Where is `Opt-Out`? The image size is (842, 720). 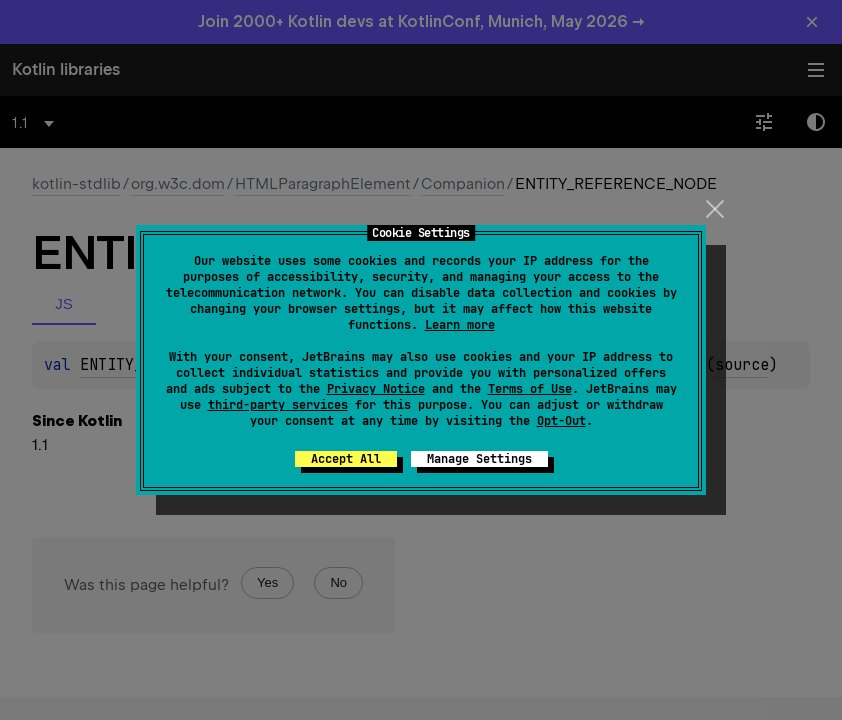 Opt-Out is located at coordinates (561, 421).